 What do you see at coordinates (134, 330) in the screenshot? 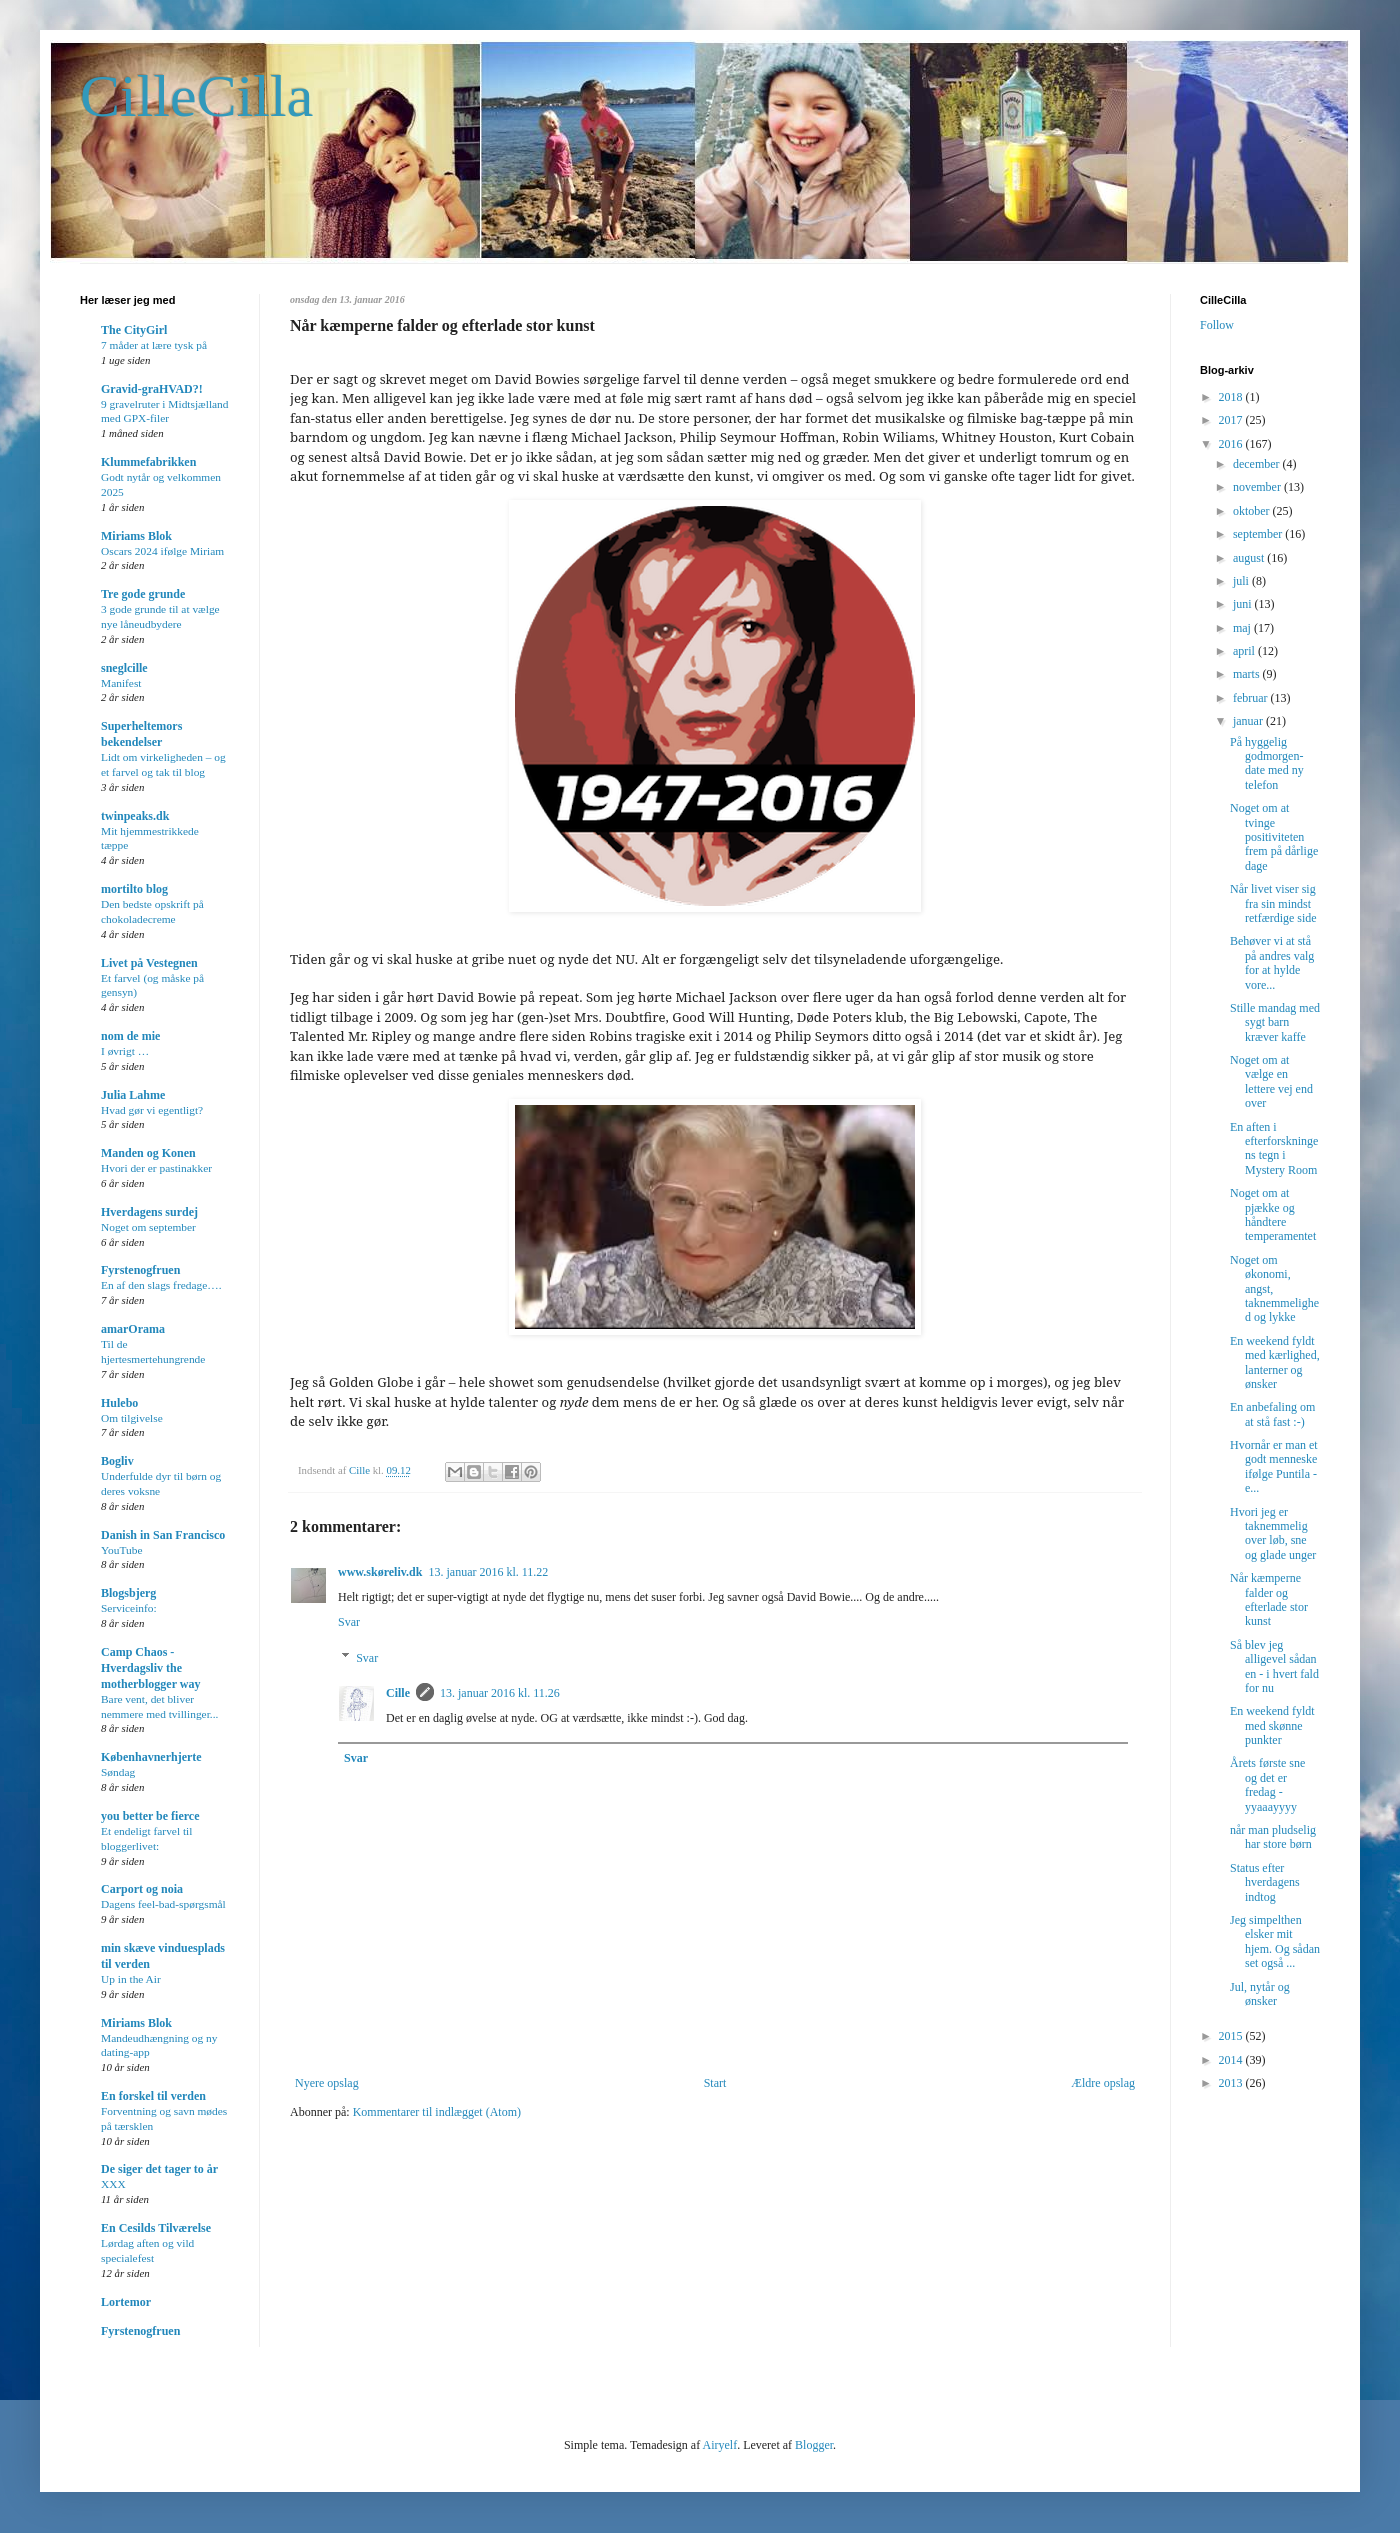
I see `The CityGirl` at bounding box center [134, 330].